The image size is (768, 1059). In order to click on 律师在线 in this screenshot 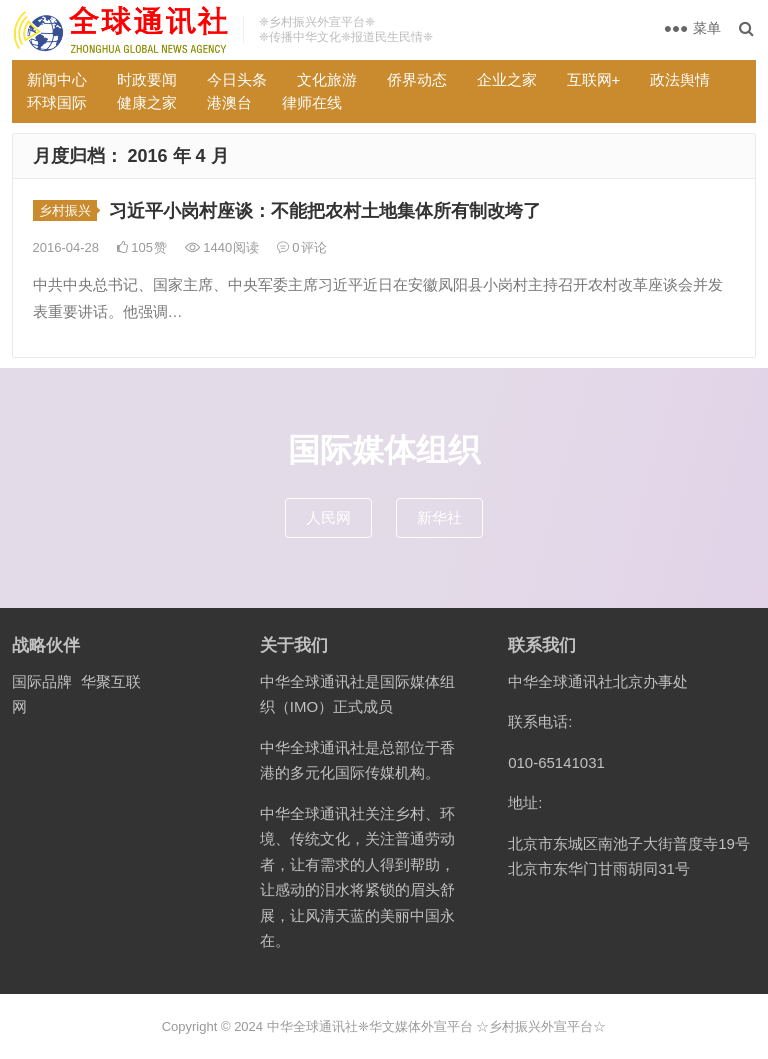, I will do `click(312, 102)`.